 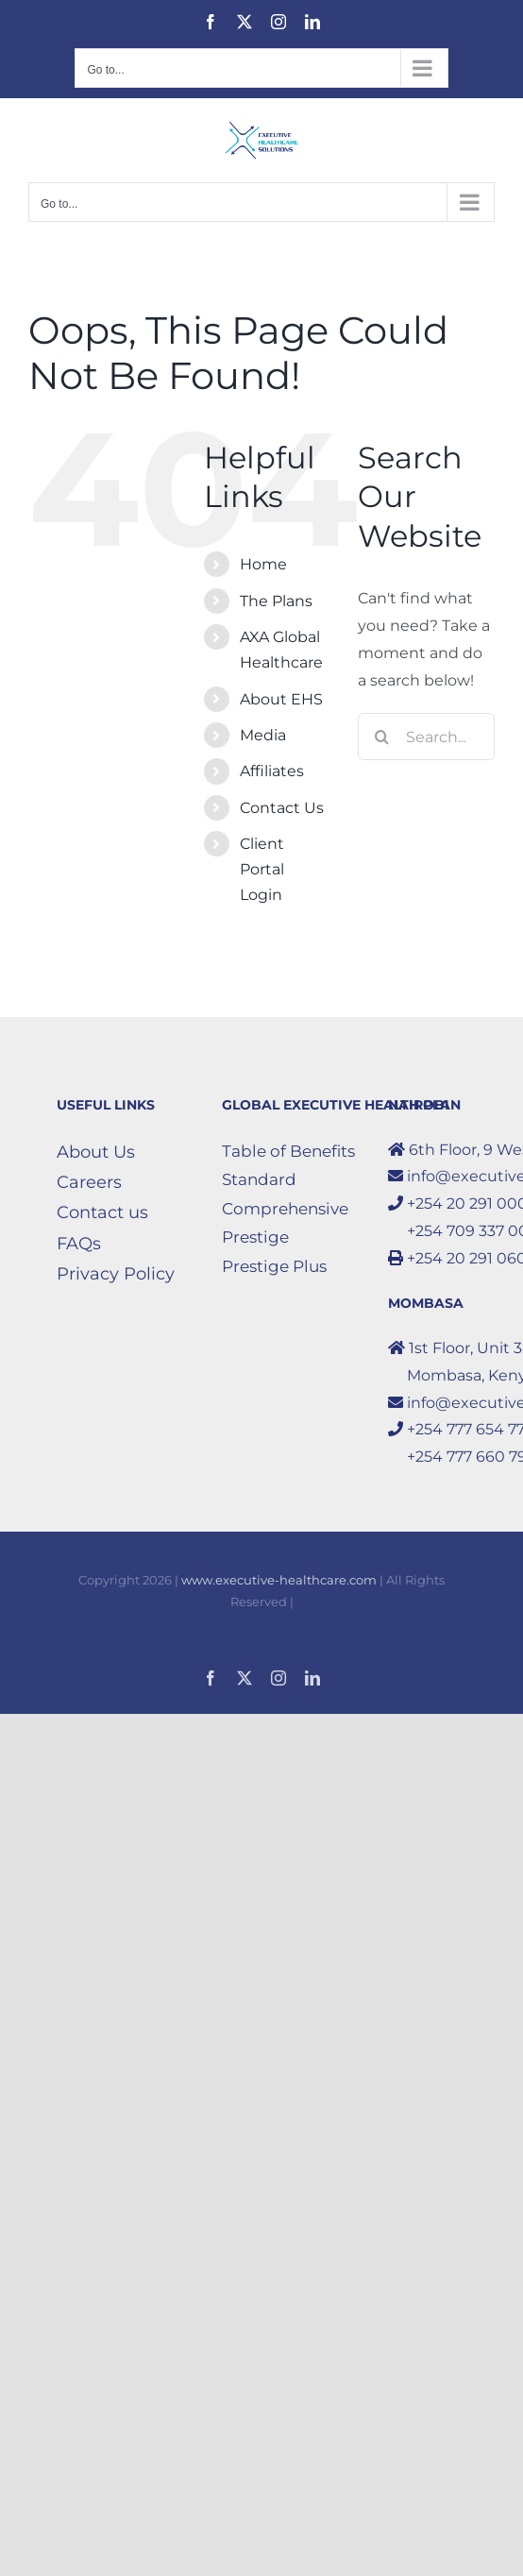 What do you see at coordinates (263, 564) in the screenshot?
I see `Home` at bounding box center [263, 564].